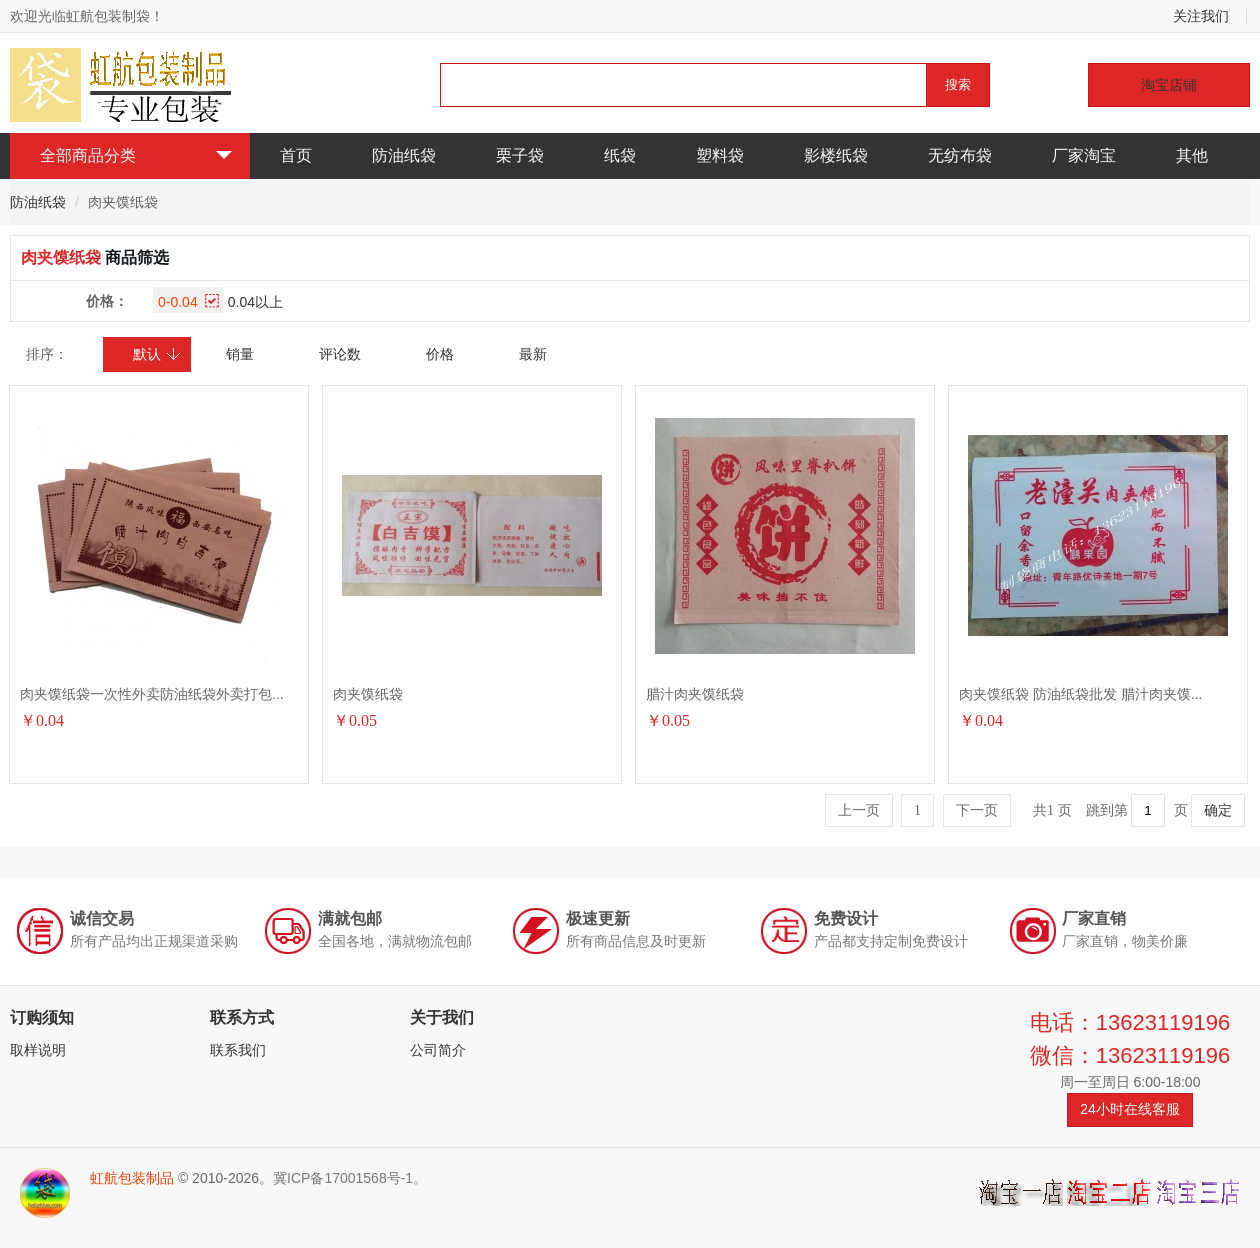  I want to click on 价格, so click(440, 354).